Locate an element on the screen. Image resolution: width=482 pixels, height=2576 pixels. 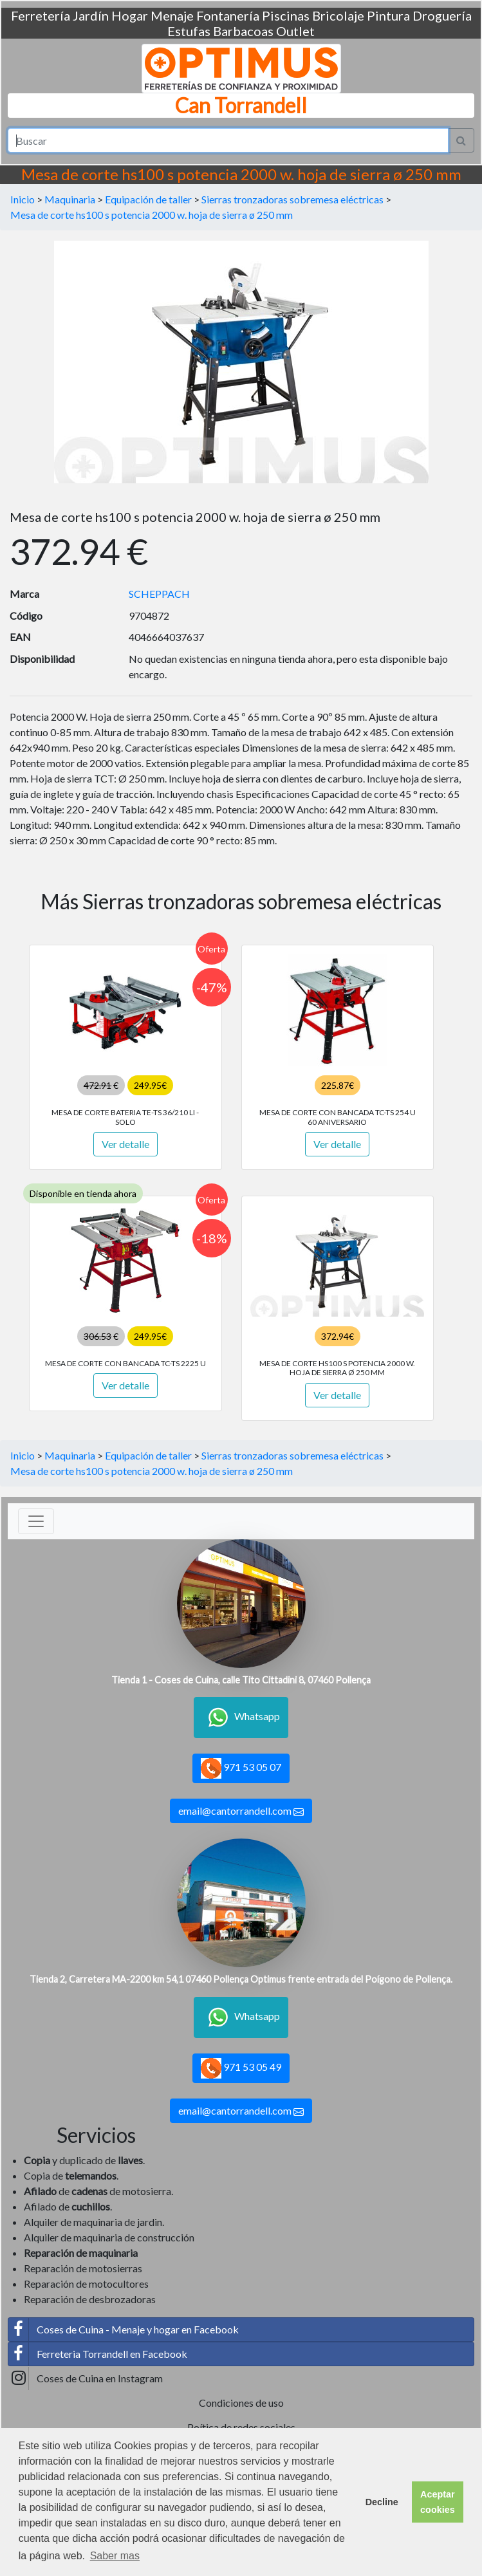
Ferreteria Torrandell en Facebook is located at coordinates (97, 2354).